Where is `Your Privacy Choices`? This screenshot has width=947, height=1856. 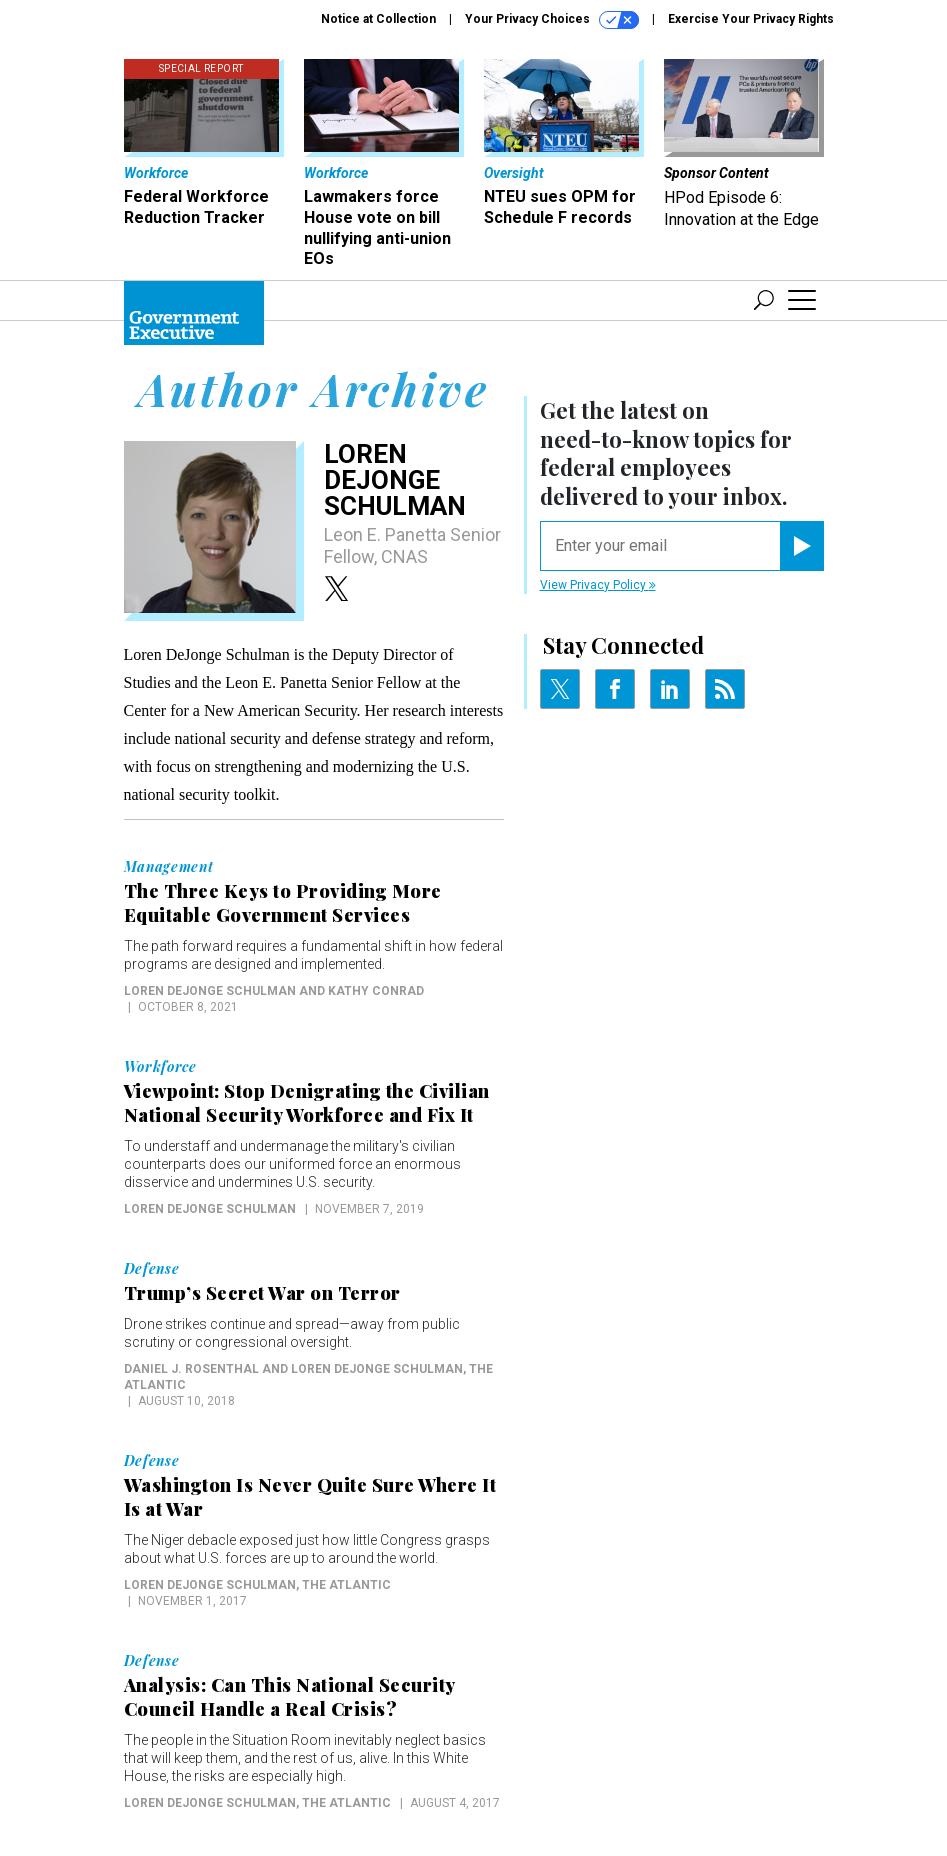
Your Privacy Choices is located at coordinates (552, 20).